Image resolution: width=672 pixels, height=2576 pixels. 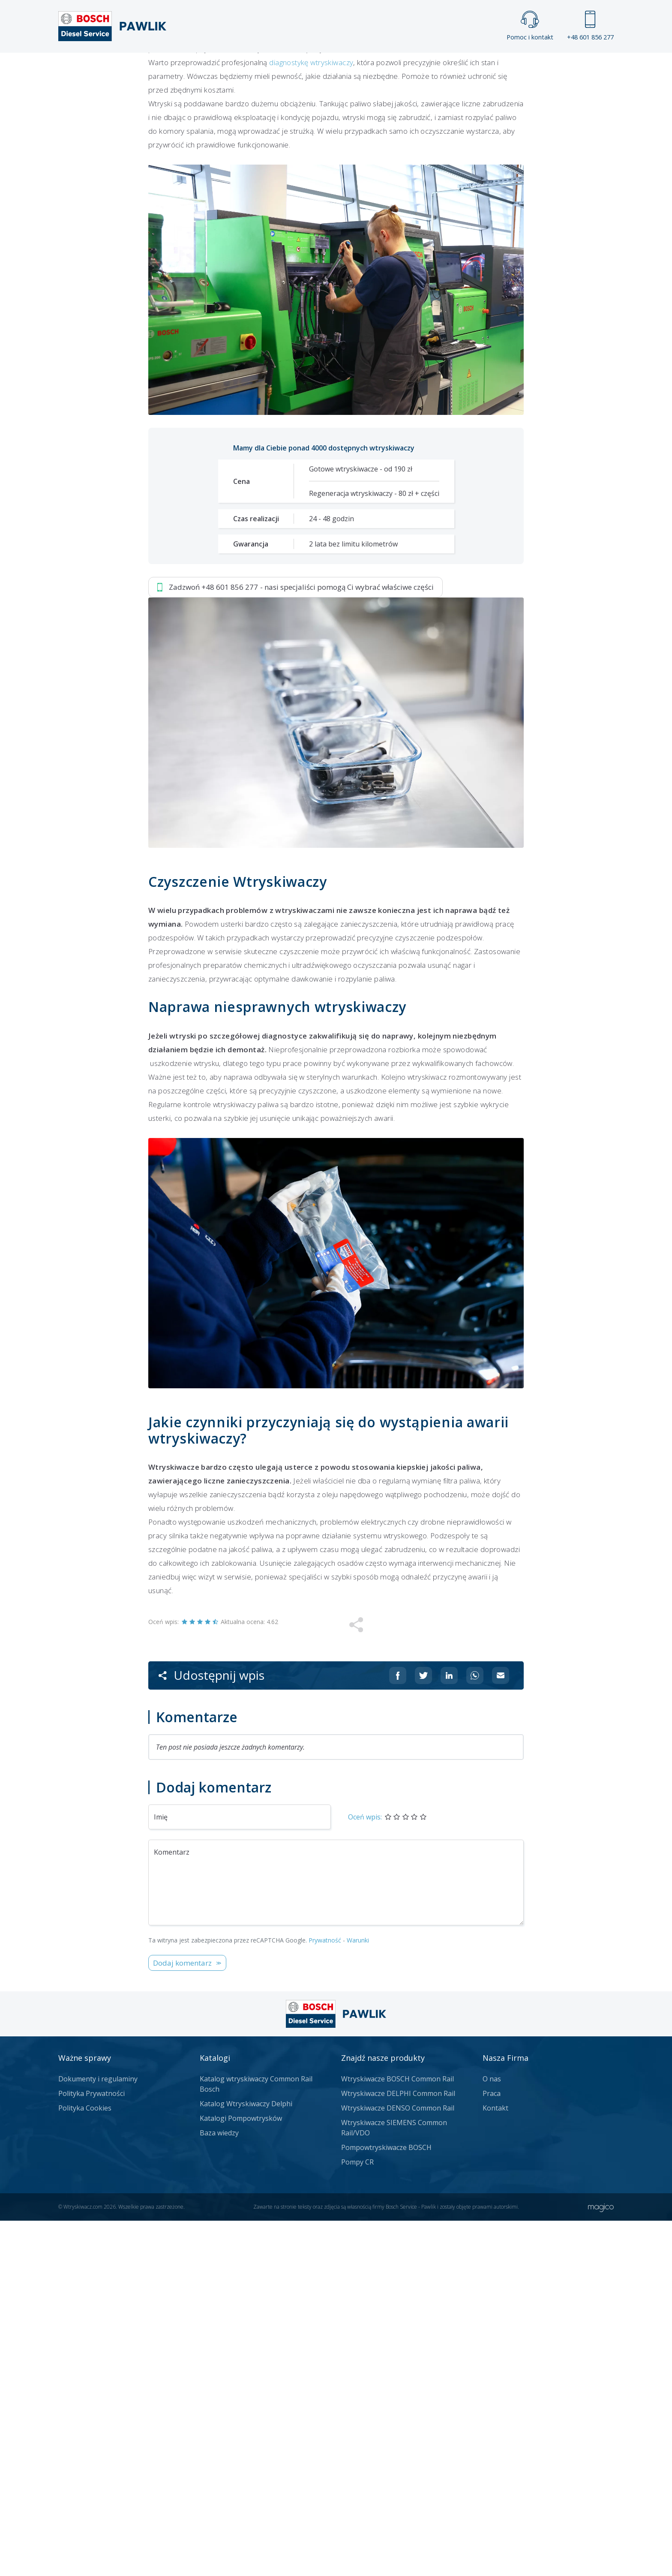 I want to click on Wtryskiwacze SIEMENS Common Rail/VDO, so click(x=394, y=2483).